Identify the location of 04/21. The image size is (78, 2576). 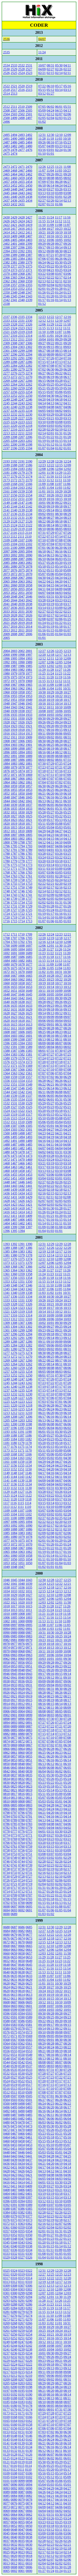
(50, 270).